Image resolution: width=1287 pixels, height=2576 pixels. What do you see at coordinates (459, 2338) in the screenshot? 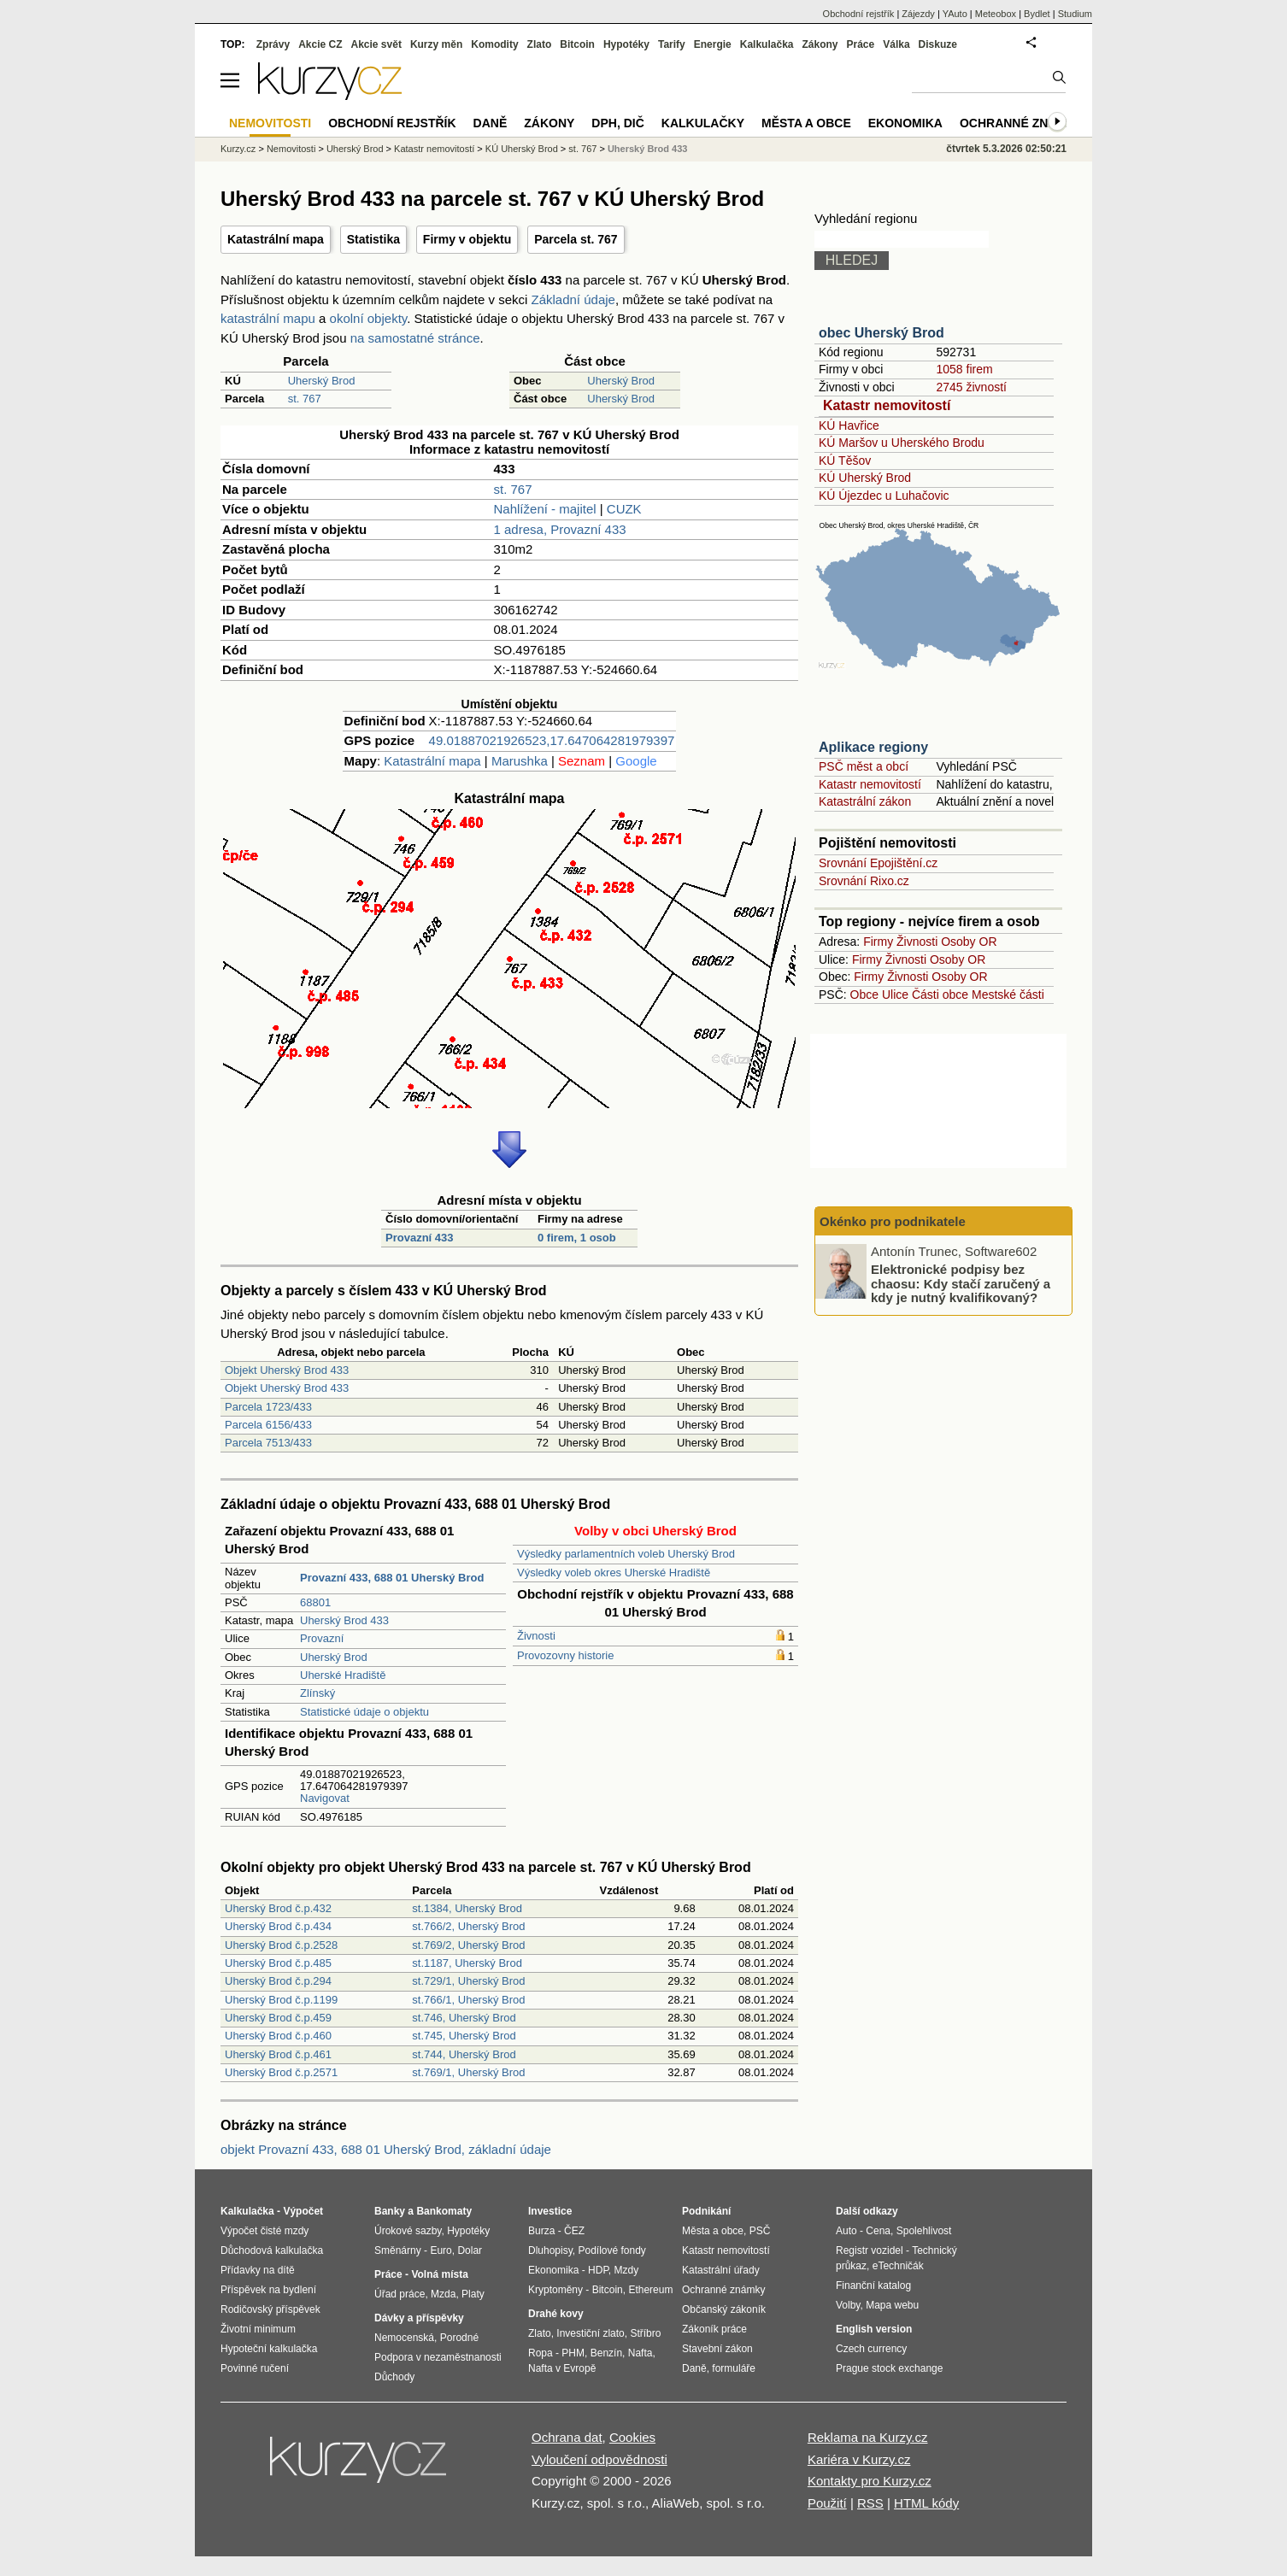
I see `Porodné` at bounding box center [459, 2338].